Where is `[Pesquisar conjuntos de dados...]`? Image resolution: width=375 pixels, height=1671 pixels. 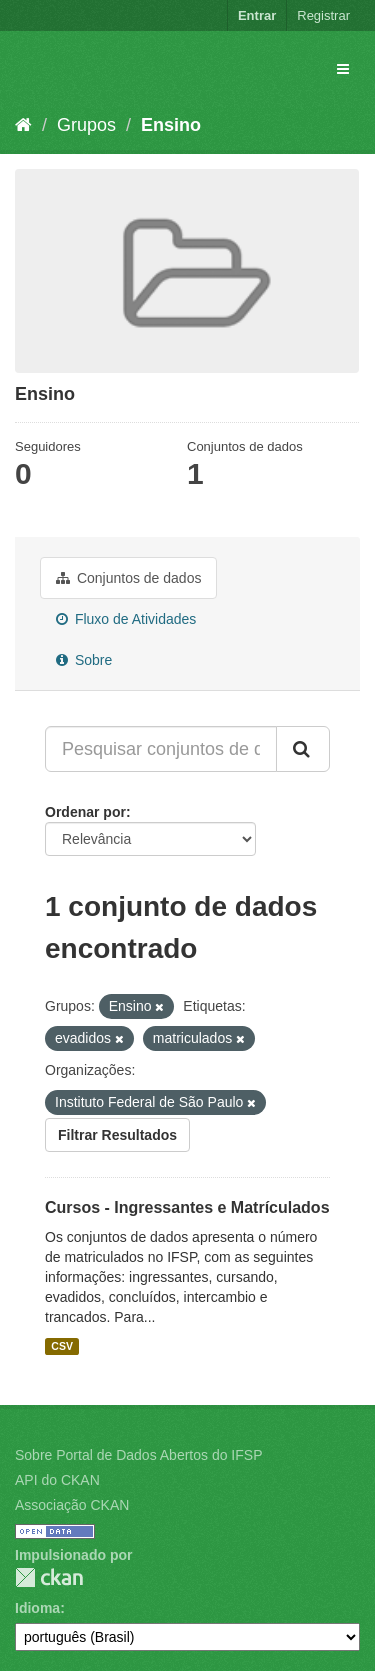
[Pesquisar conjuntos de dados...] is located at coordinates (161, 749).